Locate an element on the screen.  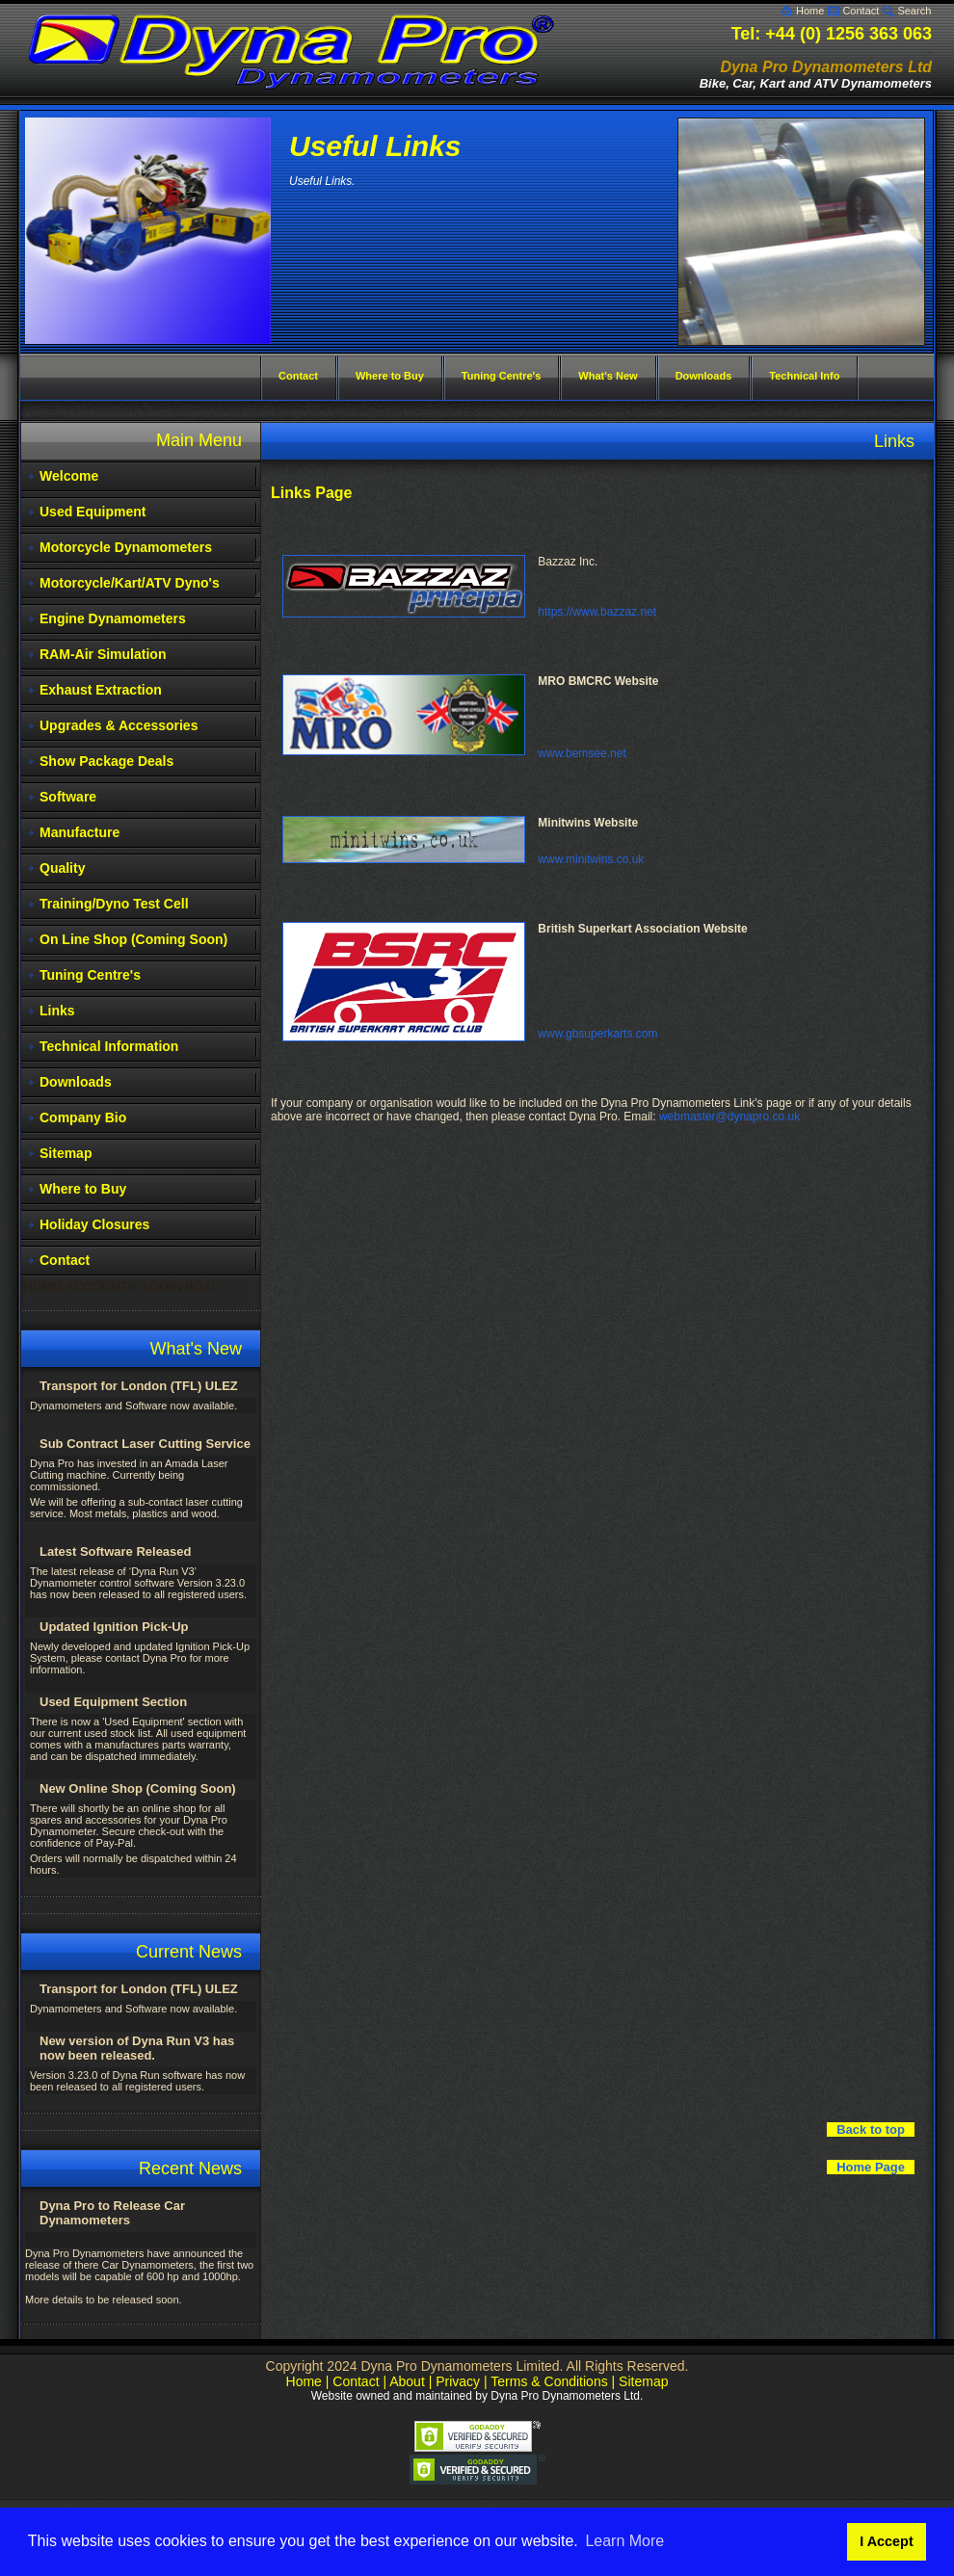
Motorcycle/Kart/ATV Dyno's is located at coordinates (130, 583).